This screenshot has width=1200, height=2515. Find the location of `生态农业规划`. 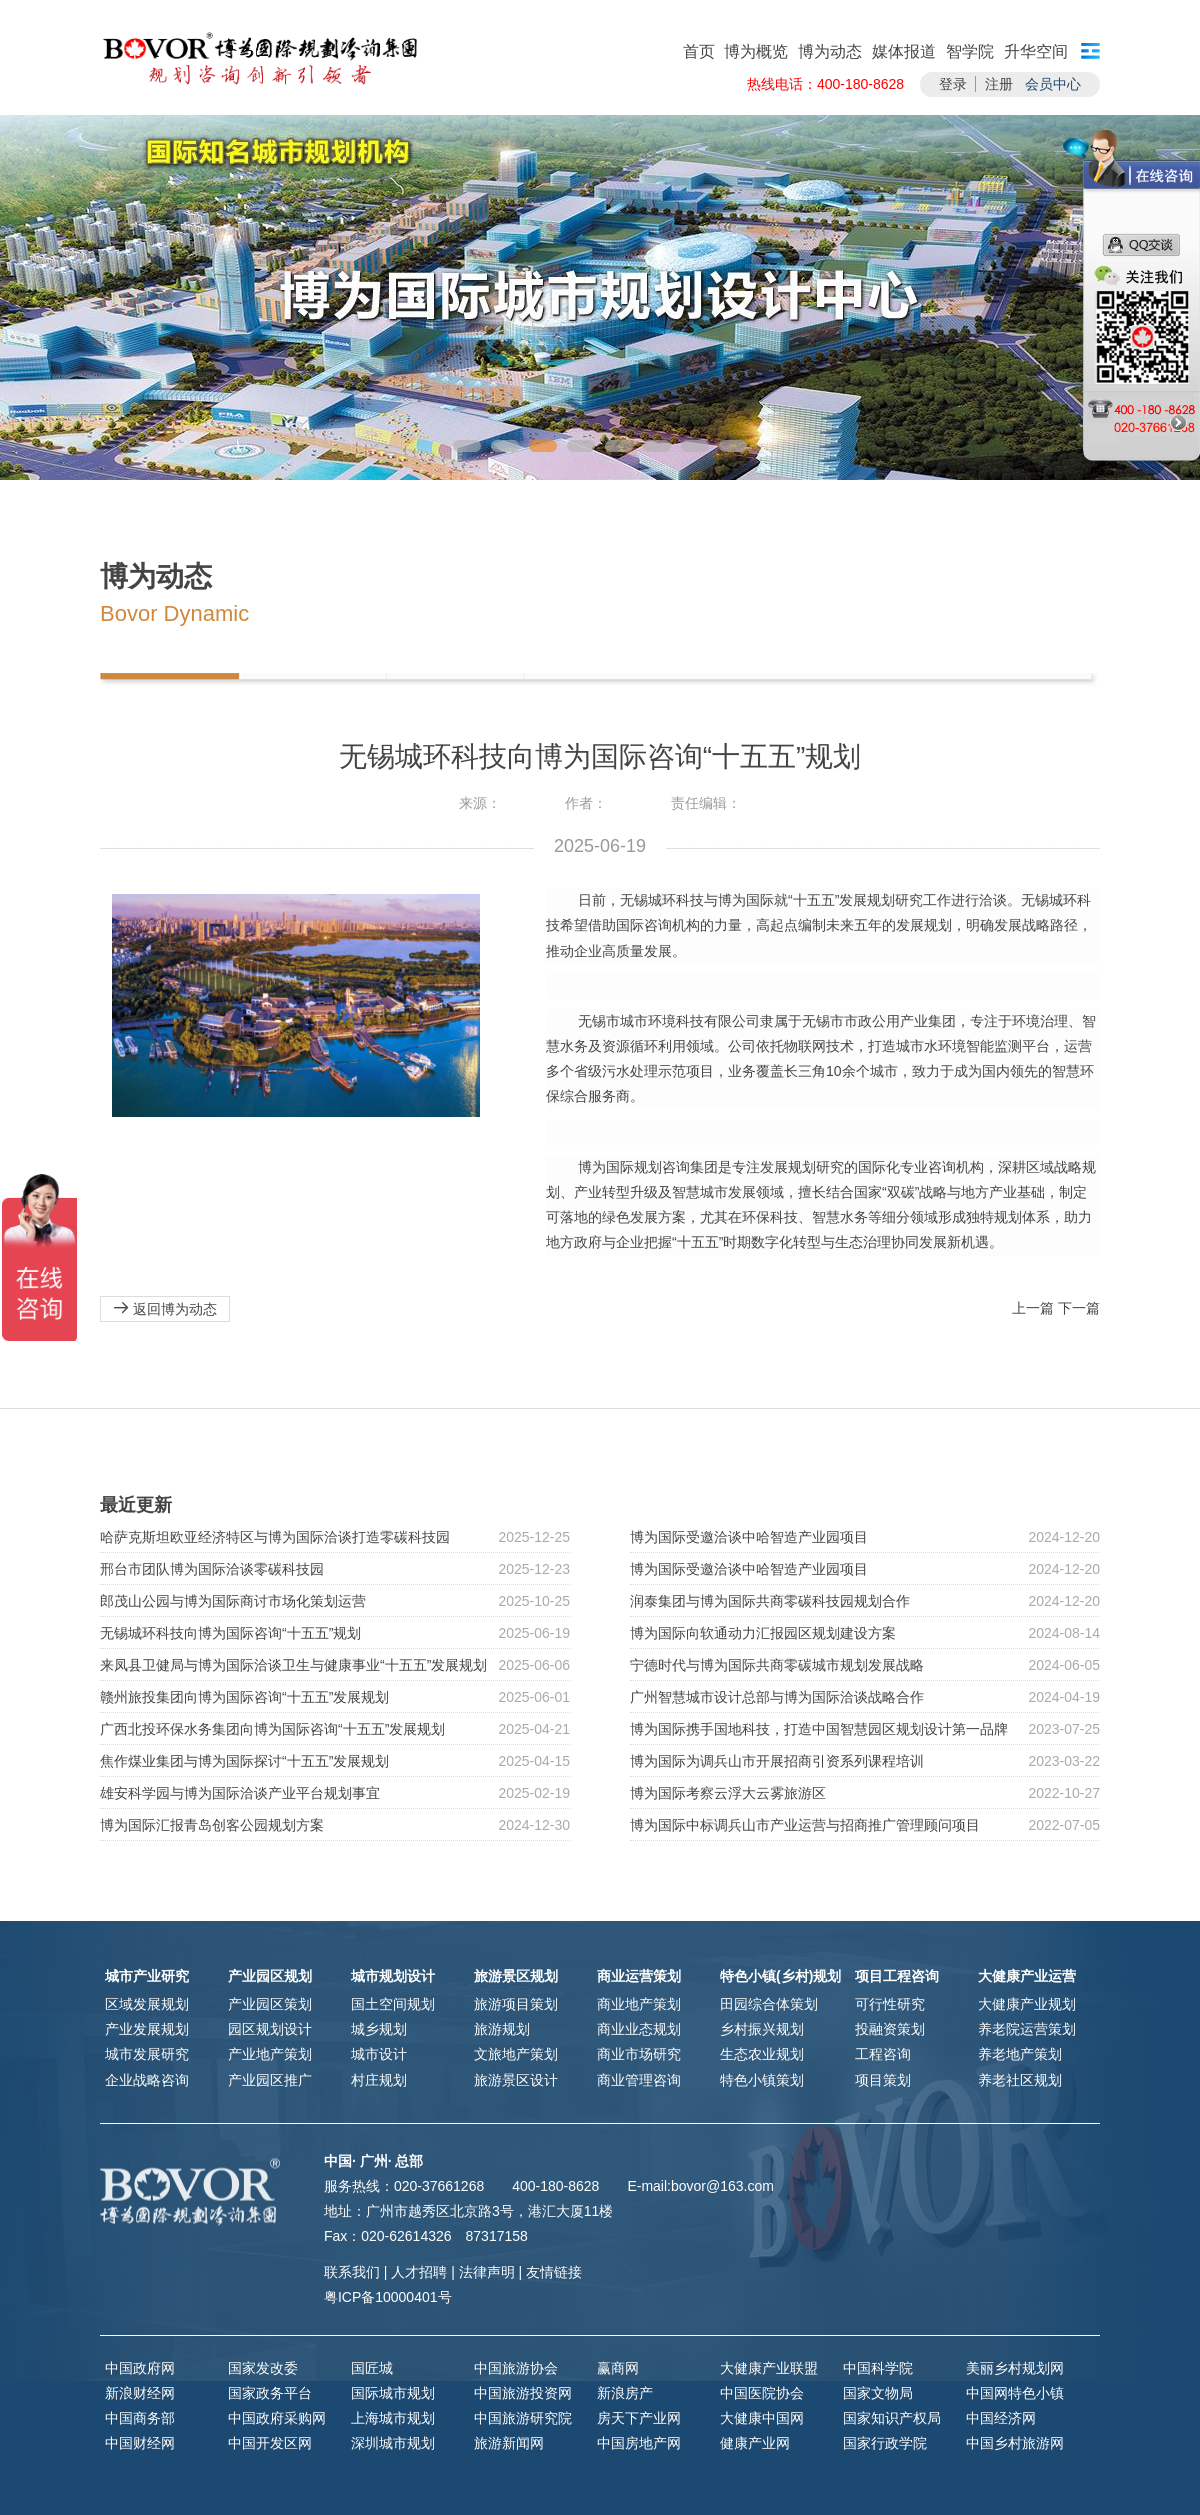

生态农业规划 is located at coordinates (762, 2054).